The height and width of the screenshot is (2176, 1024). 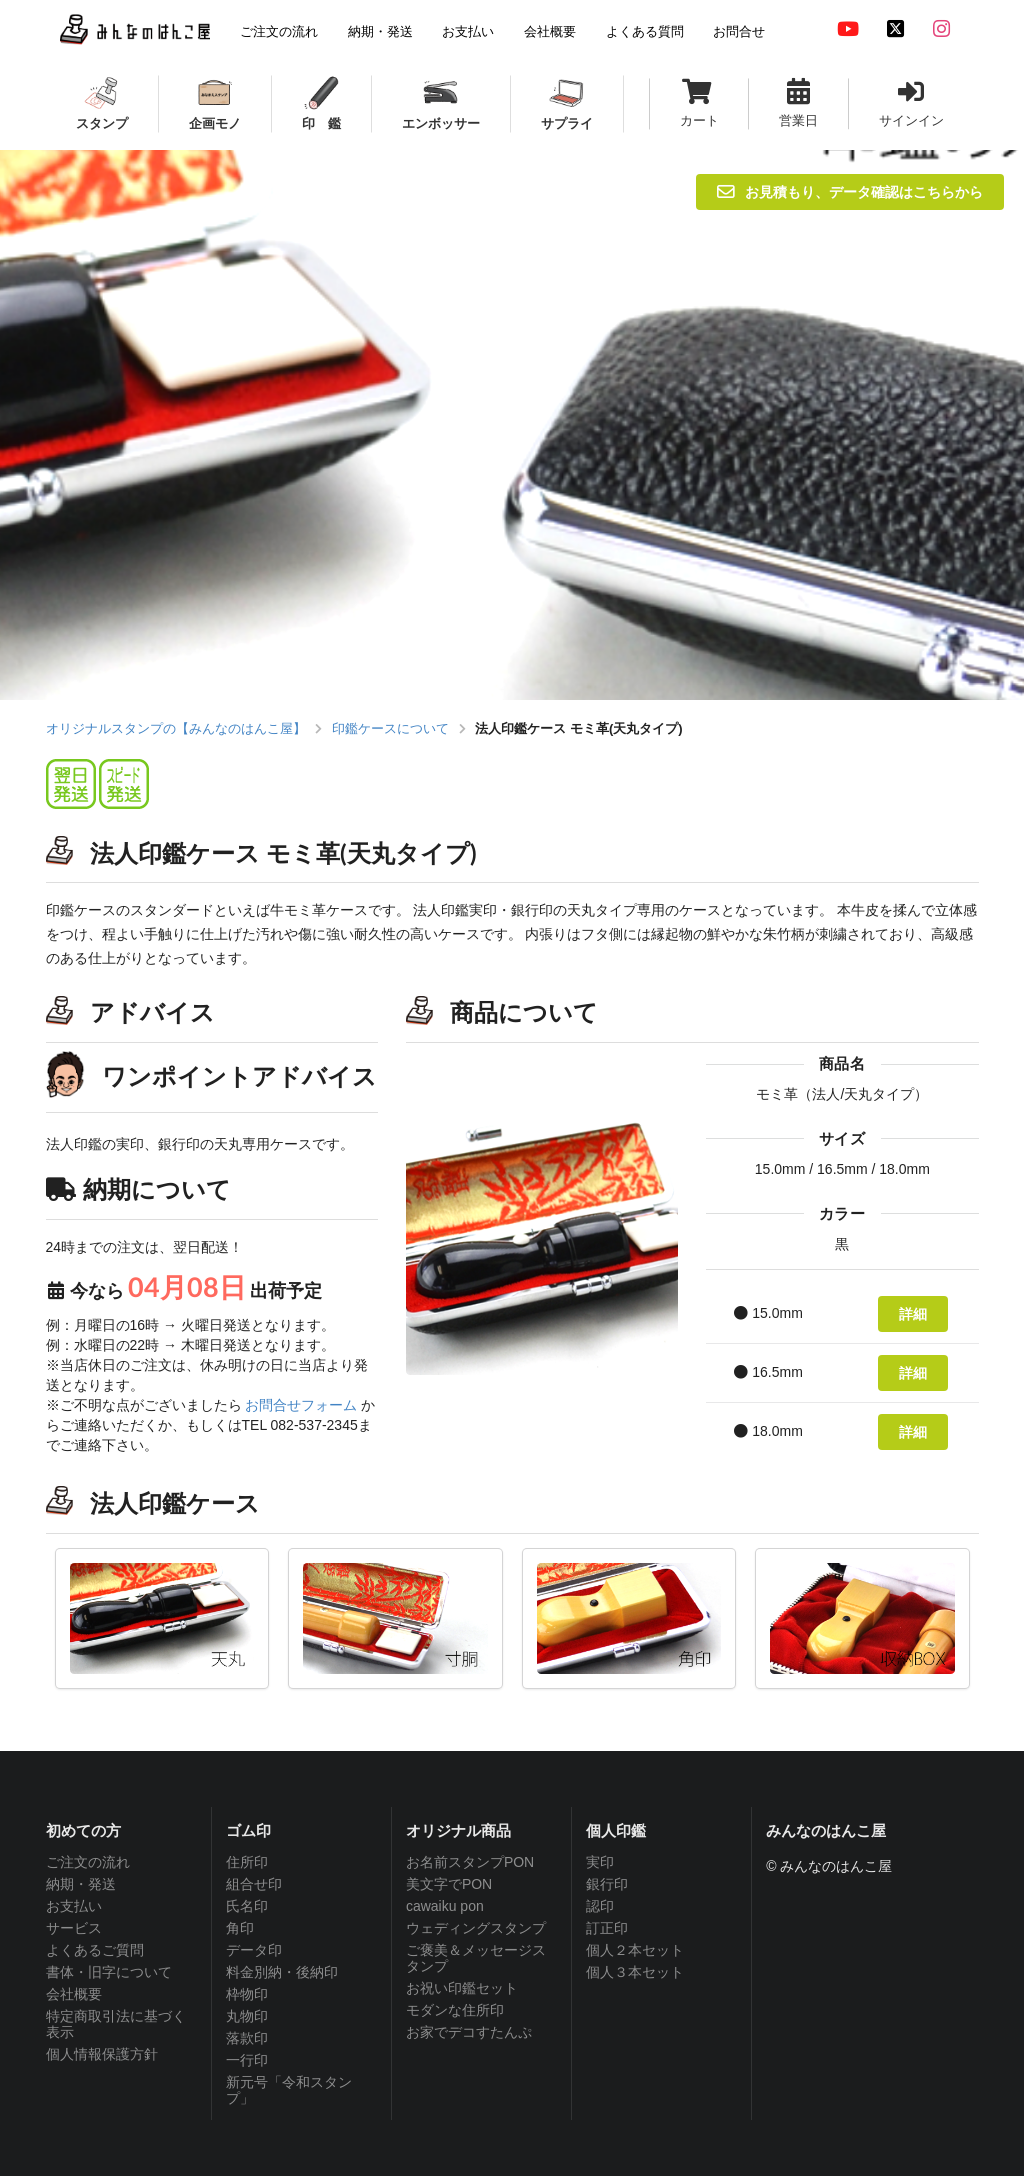 What do you see at coordinates (247, 2060) in the screenshot?
I see `一行印` at bounding box center [247, 2060].